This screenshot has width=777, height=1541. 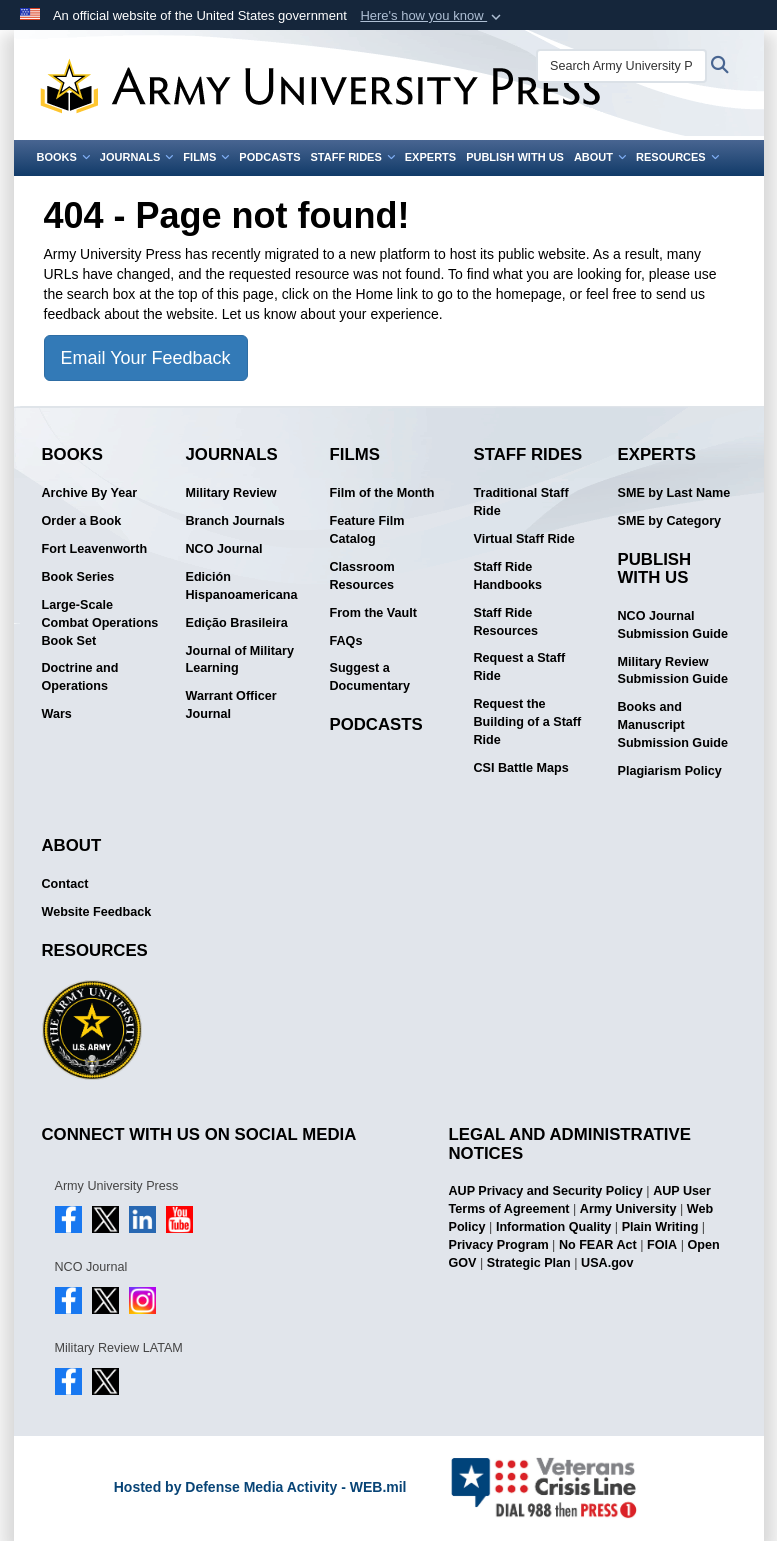 I want to click on Resources, so click(x=677, y=157).